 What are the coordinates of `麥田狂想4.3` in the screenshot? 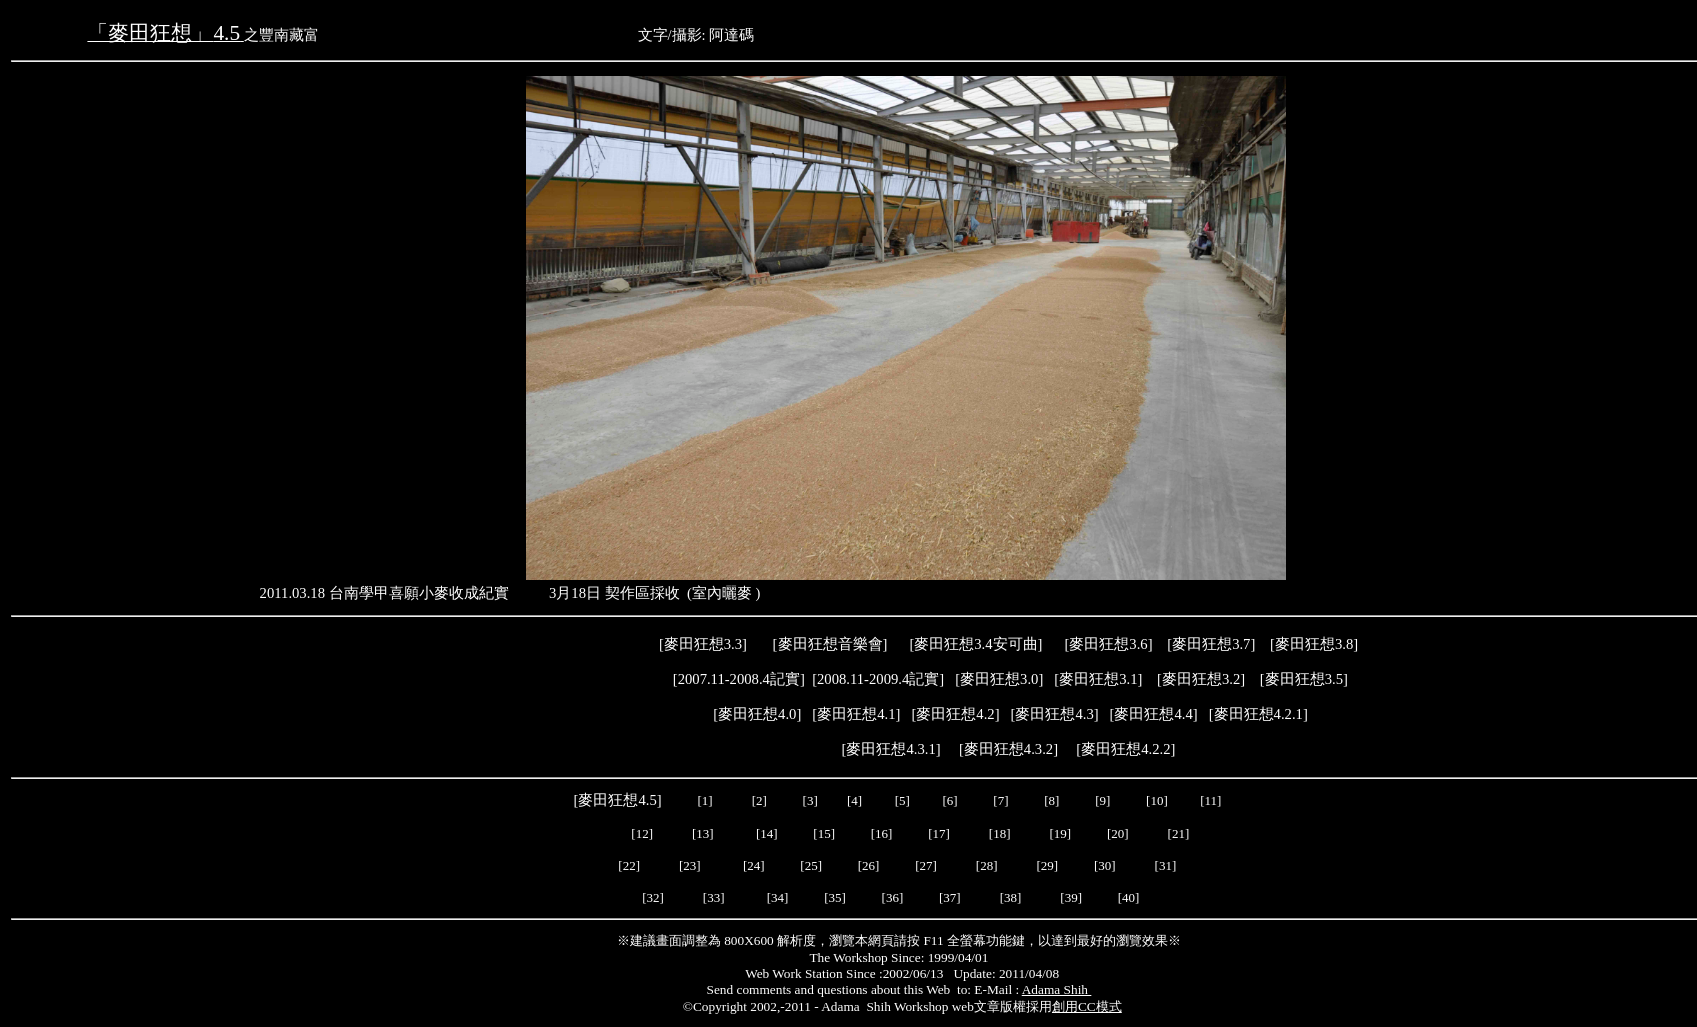 It's located at (1054, 714).